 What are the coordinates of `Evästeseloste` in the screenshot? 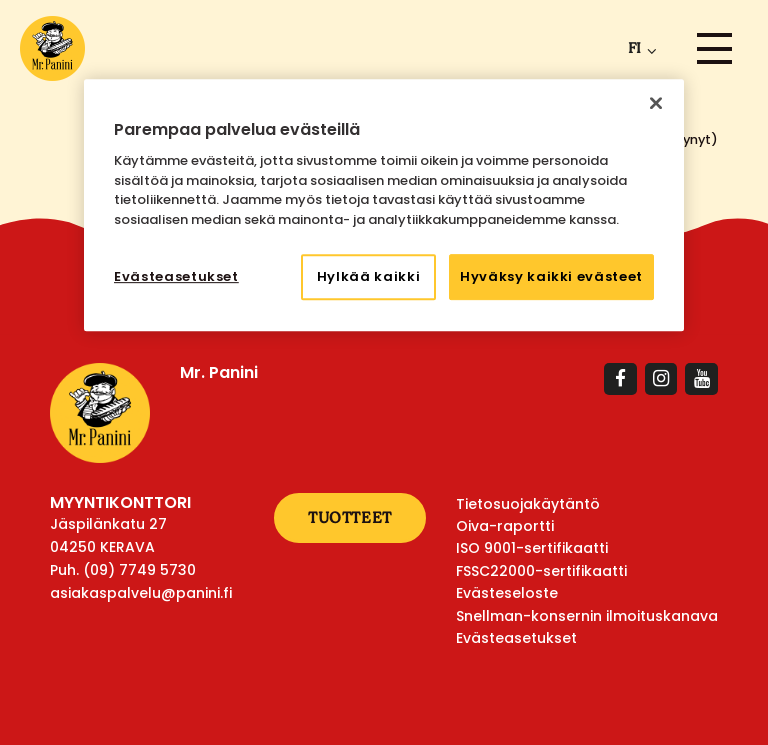 It's located at (507, 593).